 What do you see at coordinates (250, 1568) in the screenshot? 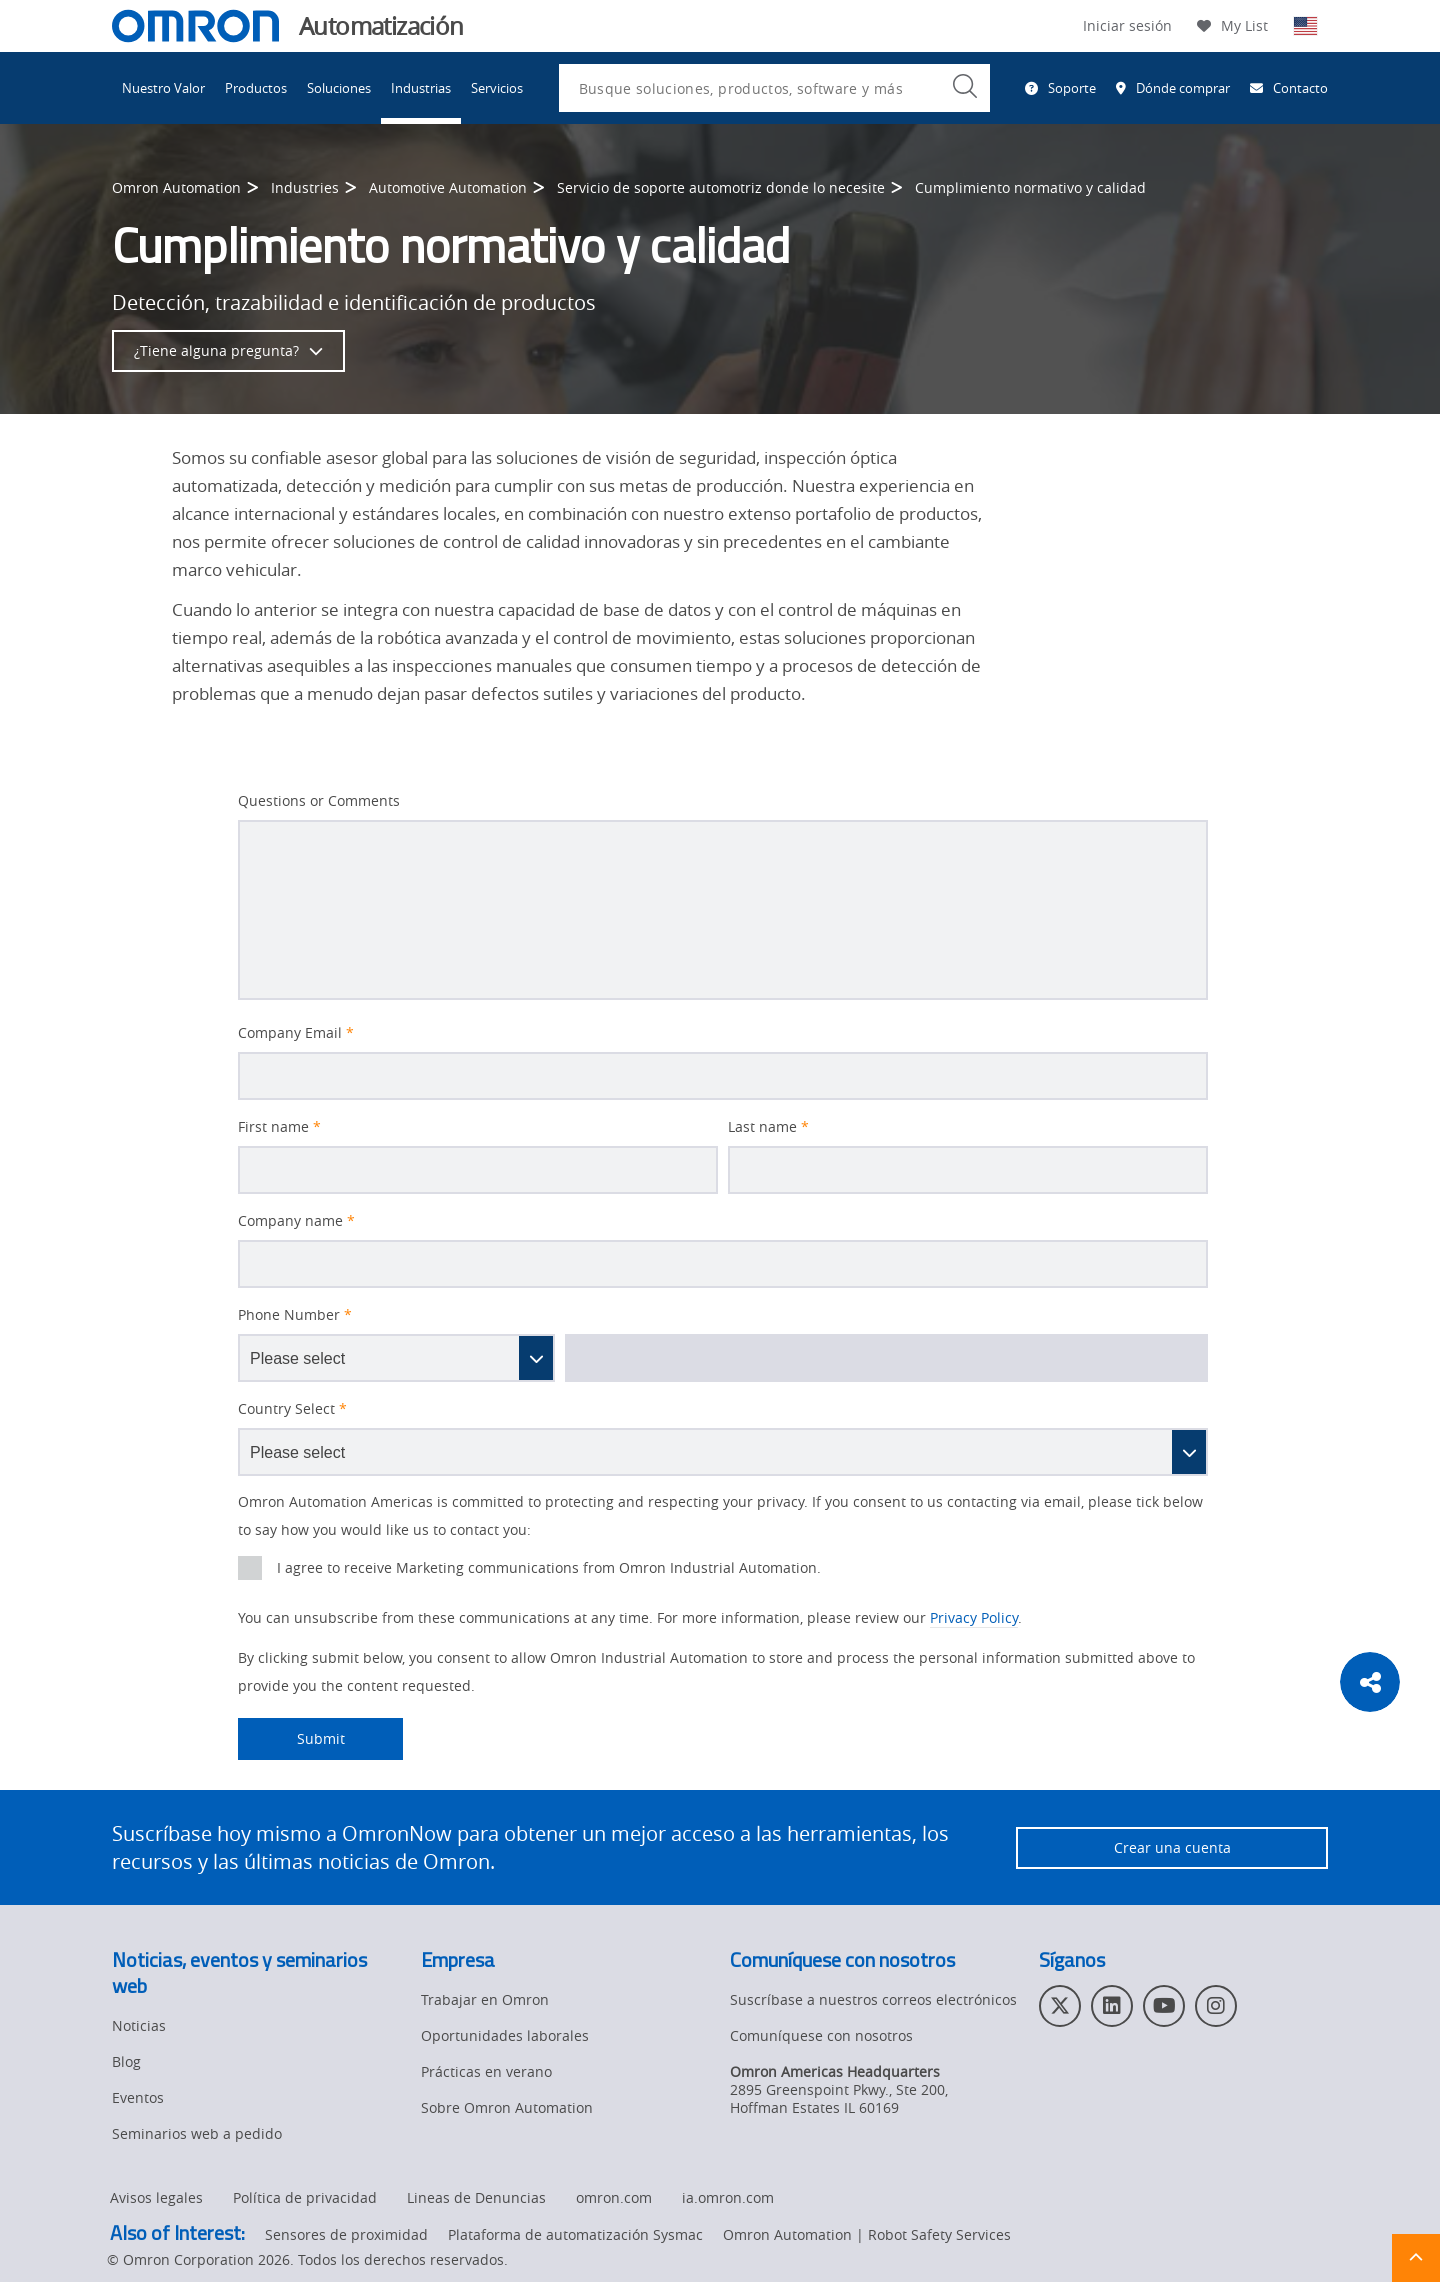
I see `[presentation]` at bounding box center [250, 1568].